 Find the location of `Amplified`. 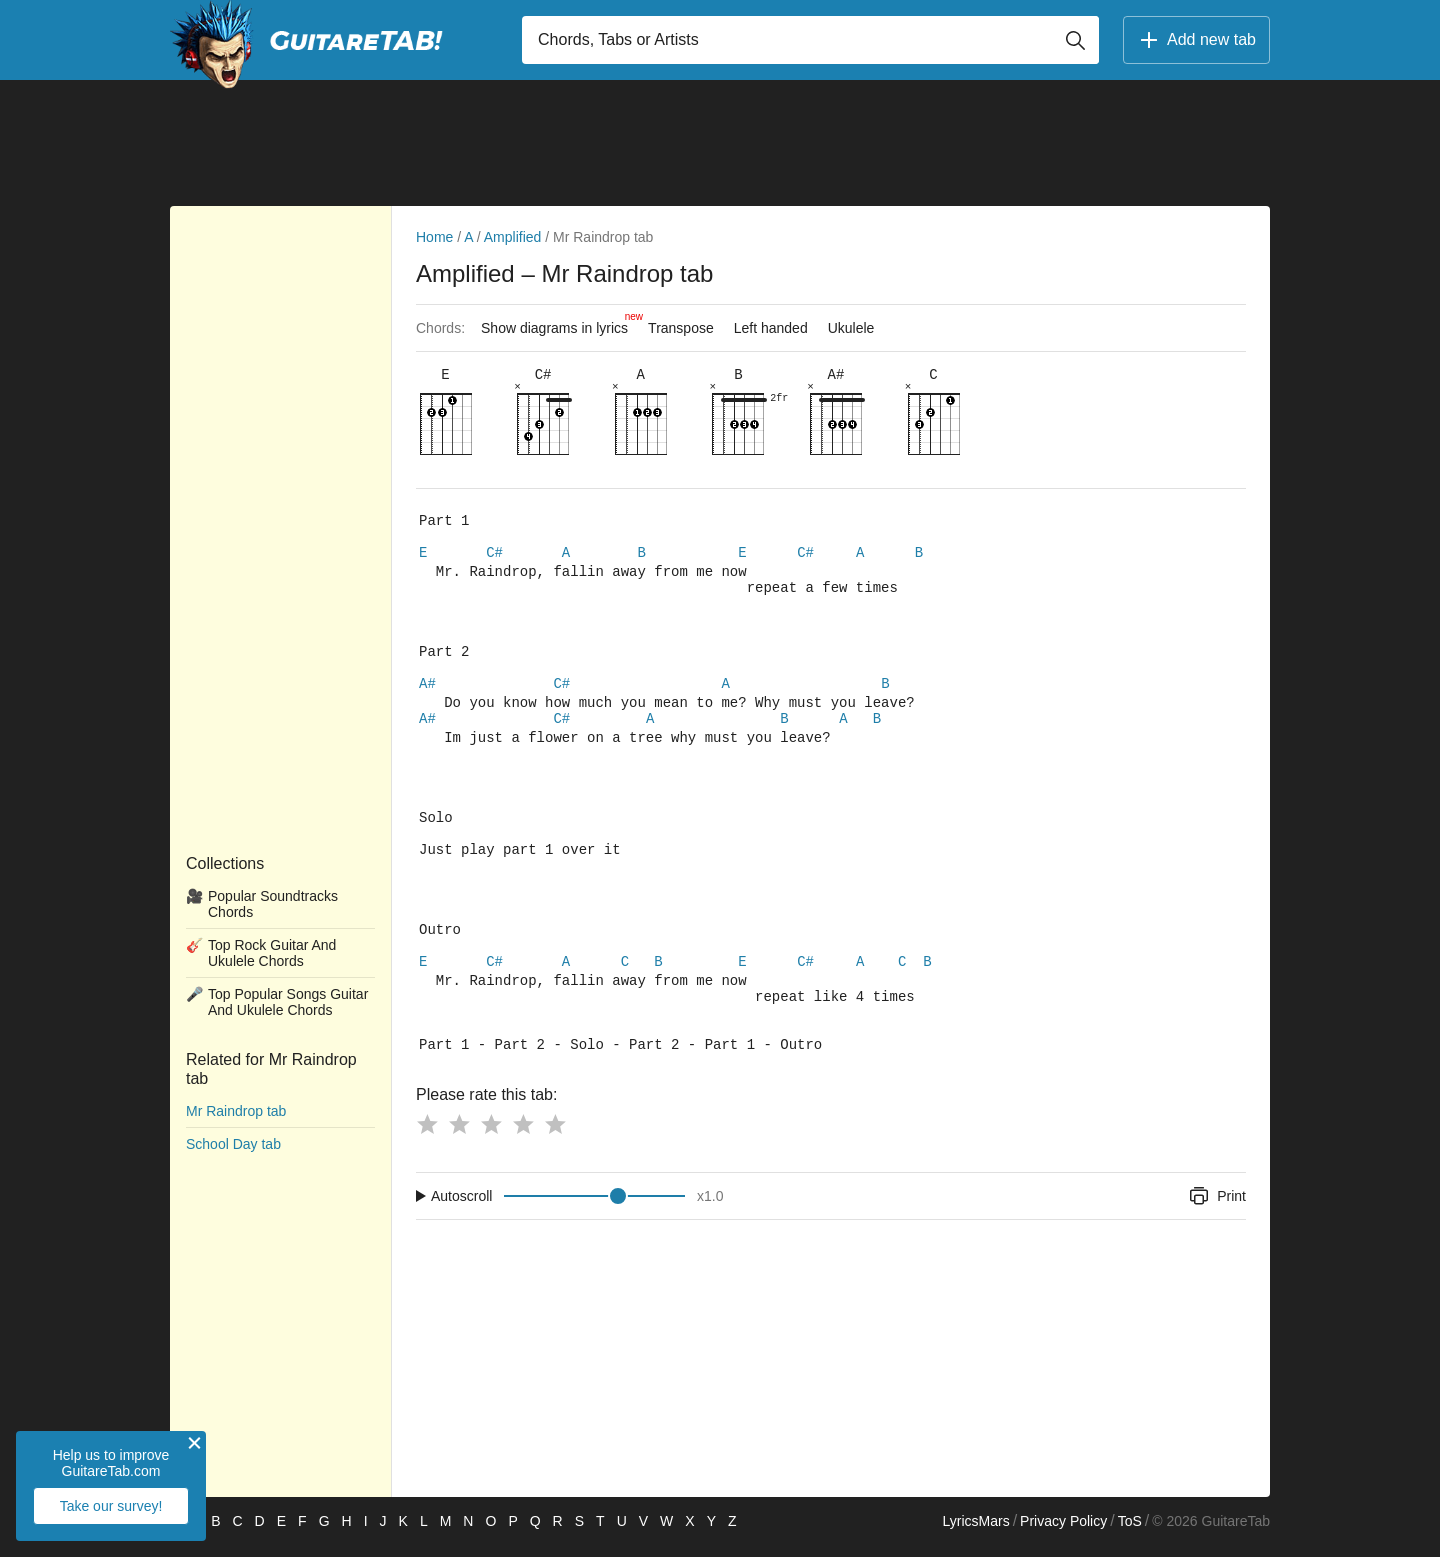

Amplified is located at coordinates (513, 237).